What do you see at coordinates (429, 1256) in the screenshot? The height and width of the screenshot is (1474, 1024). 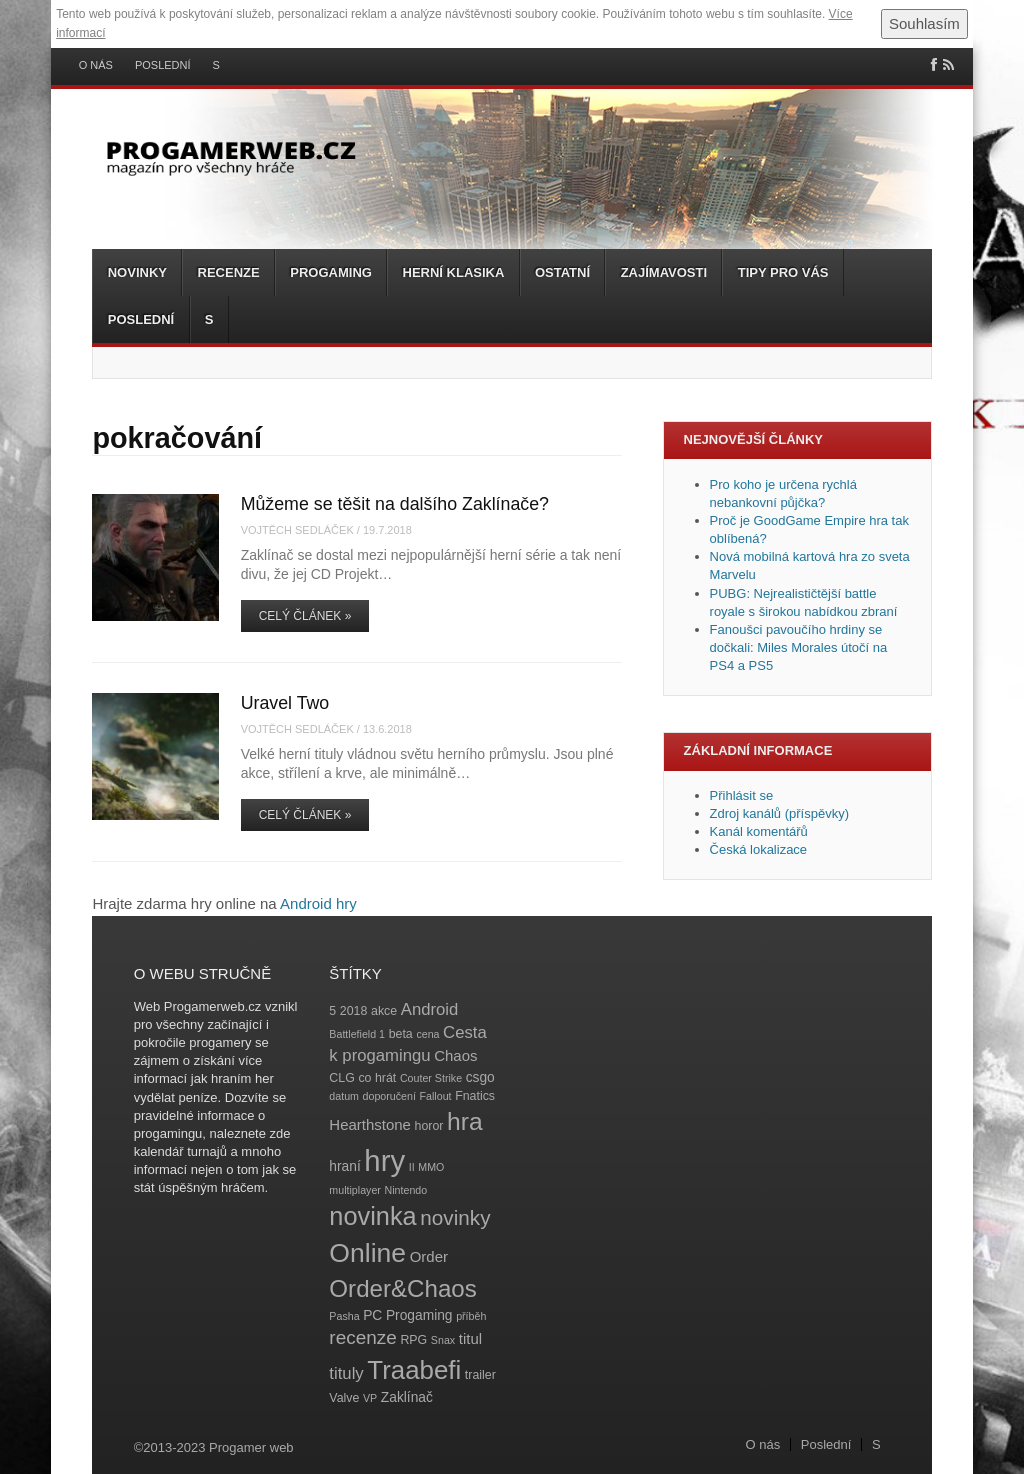 I see `Order [Order (6 položek)]` at bounding box center [429, 1256].